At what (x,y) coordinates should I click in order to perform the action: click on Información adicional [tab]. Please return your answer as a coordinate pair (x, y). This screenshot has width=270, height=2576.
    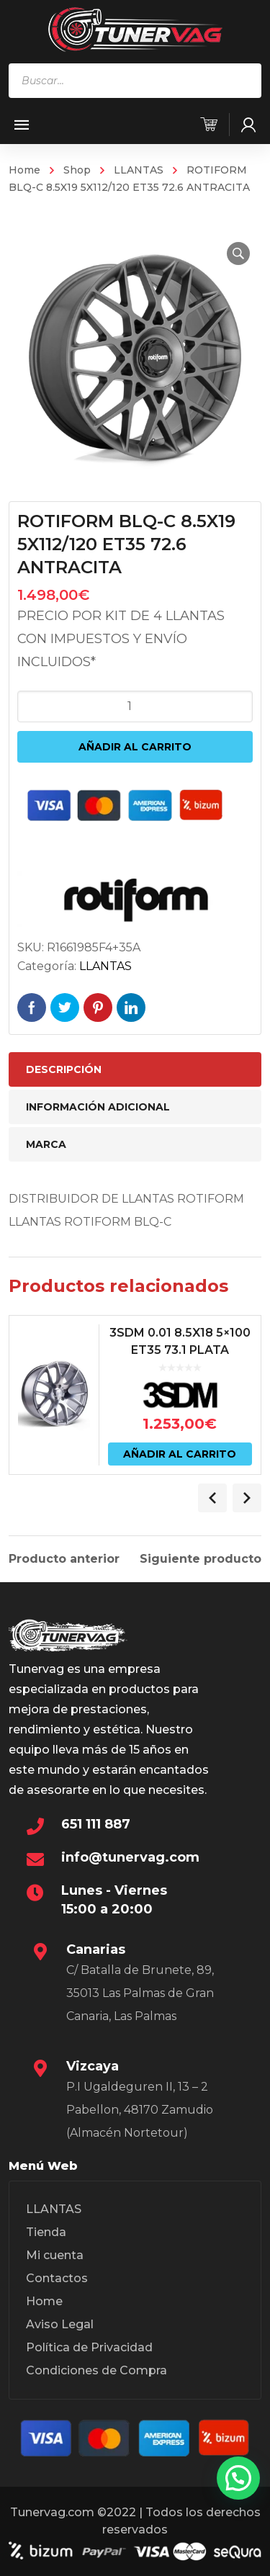
    Looking at the image, I should click on (98, 1106).